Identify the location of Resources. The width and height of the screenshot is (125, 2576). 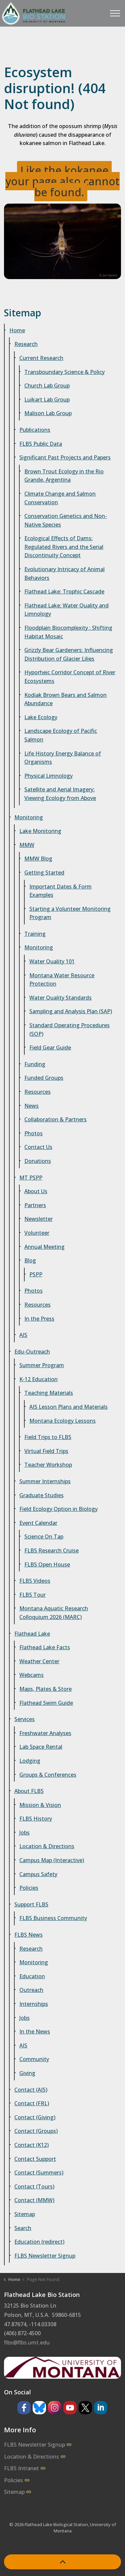
(37, 1091).